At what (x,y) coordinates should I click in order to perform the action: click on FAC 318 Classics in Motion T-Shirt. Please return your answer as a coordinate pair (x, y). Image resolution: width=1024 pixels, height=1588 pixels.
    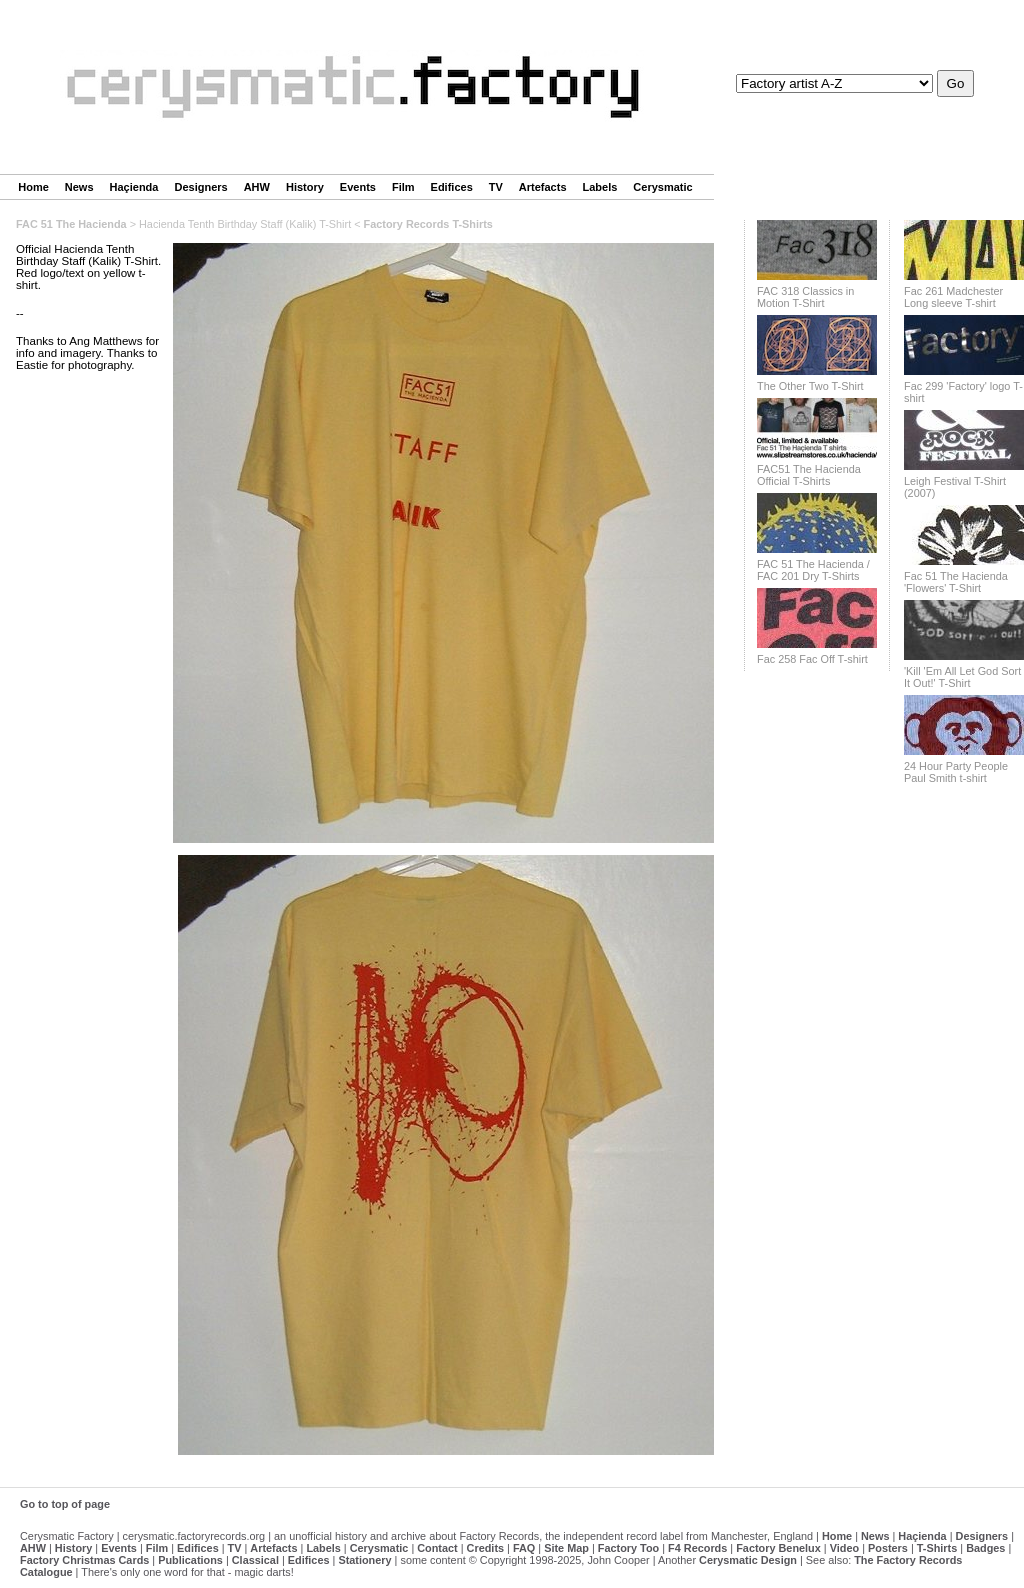
    Looking at the image, I should click on (805, 297).